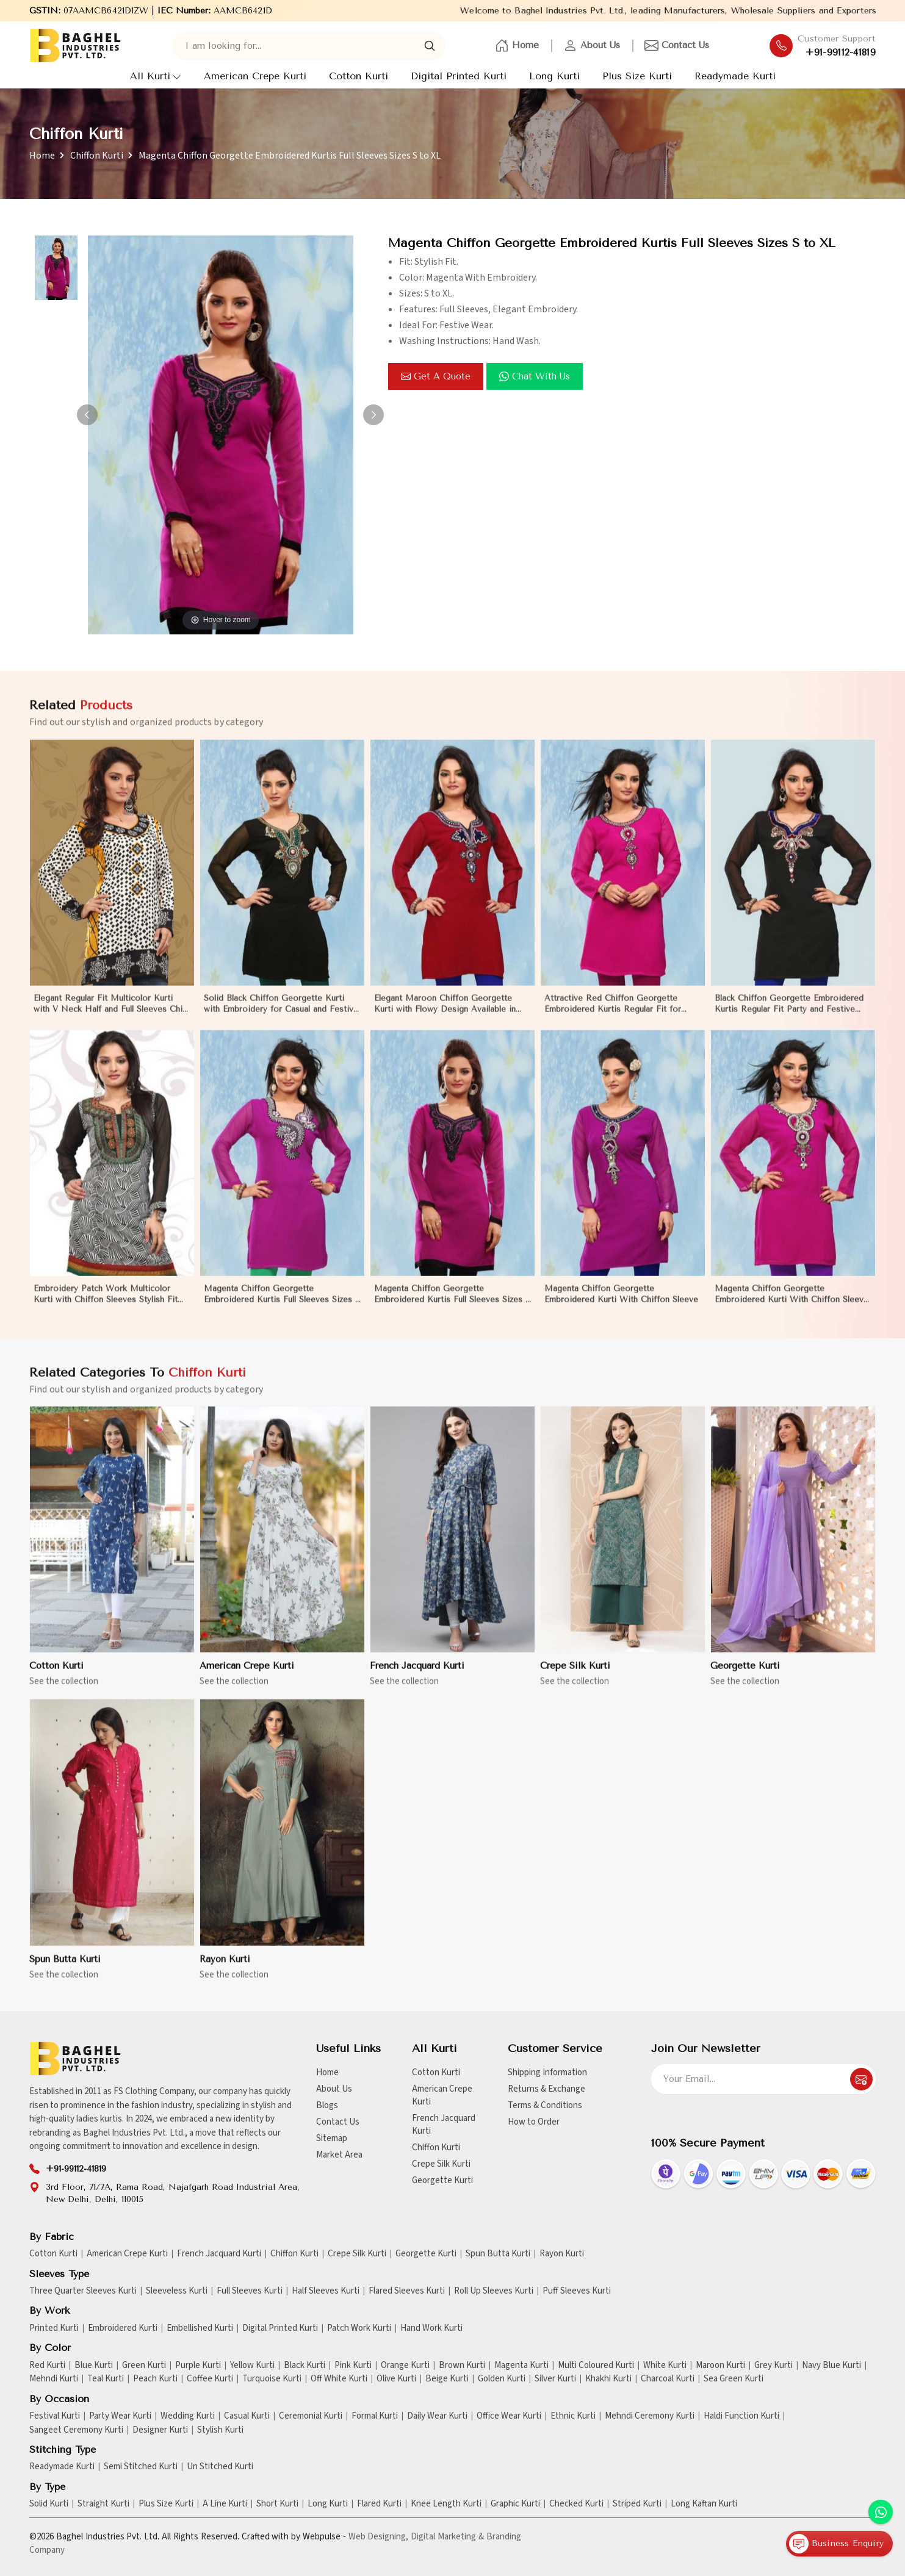 This screenshot has height=2576, width=905. I want to click on Blogs, so click(327, 2105).